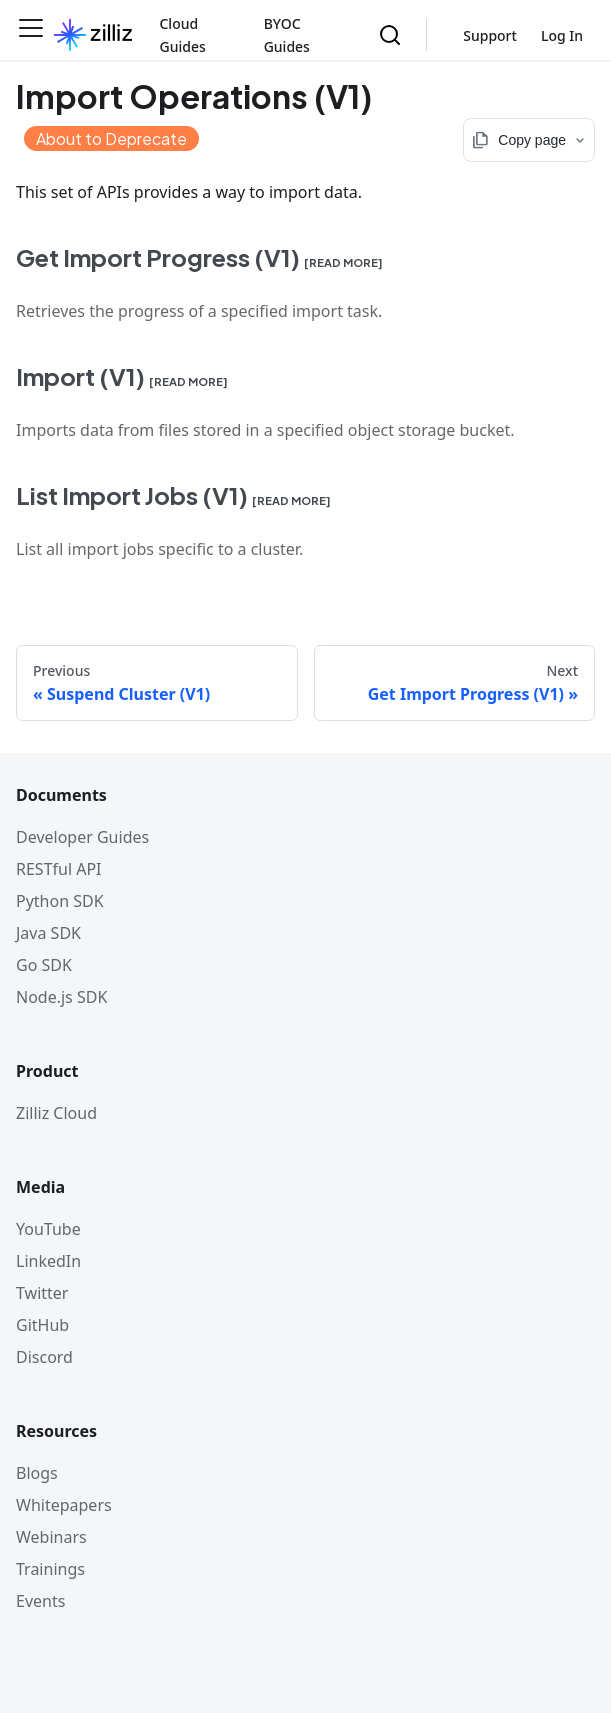 The image size is (611, 1713). Describe the element at coordinates (44, 1357) in the screenshot. I see `Discord` at that location.